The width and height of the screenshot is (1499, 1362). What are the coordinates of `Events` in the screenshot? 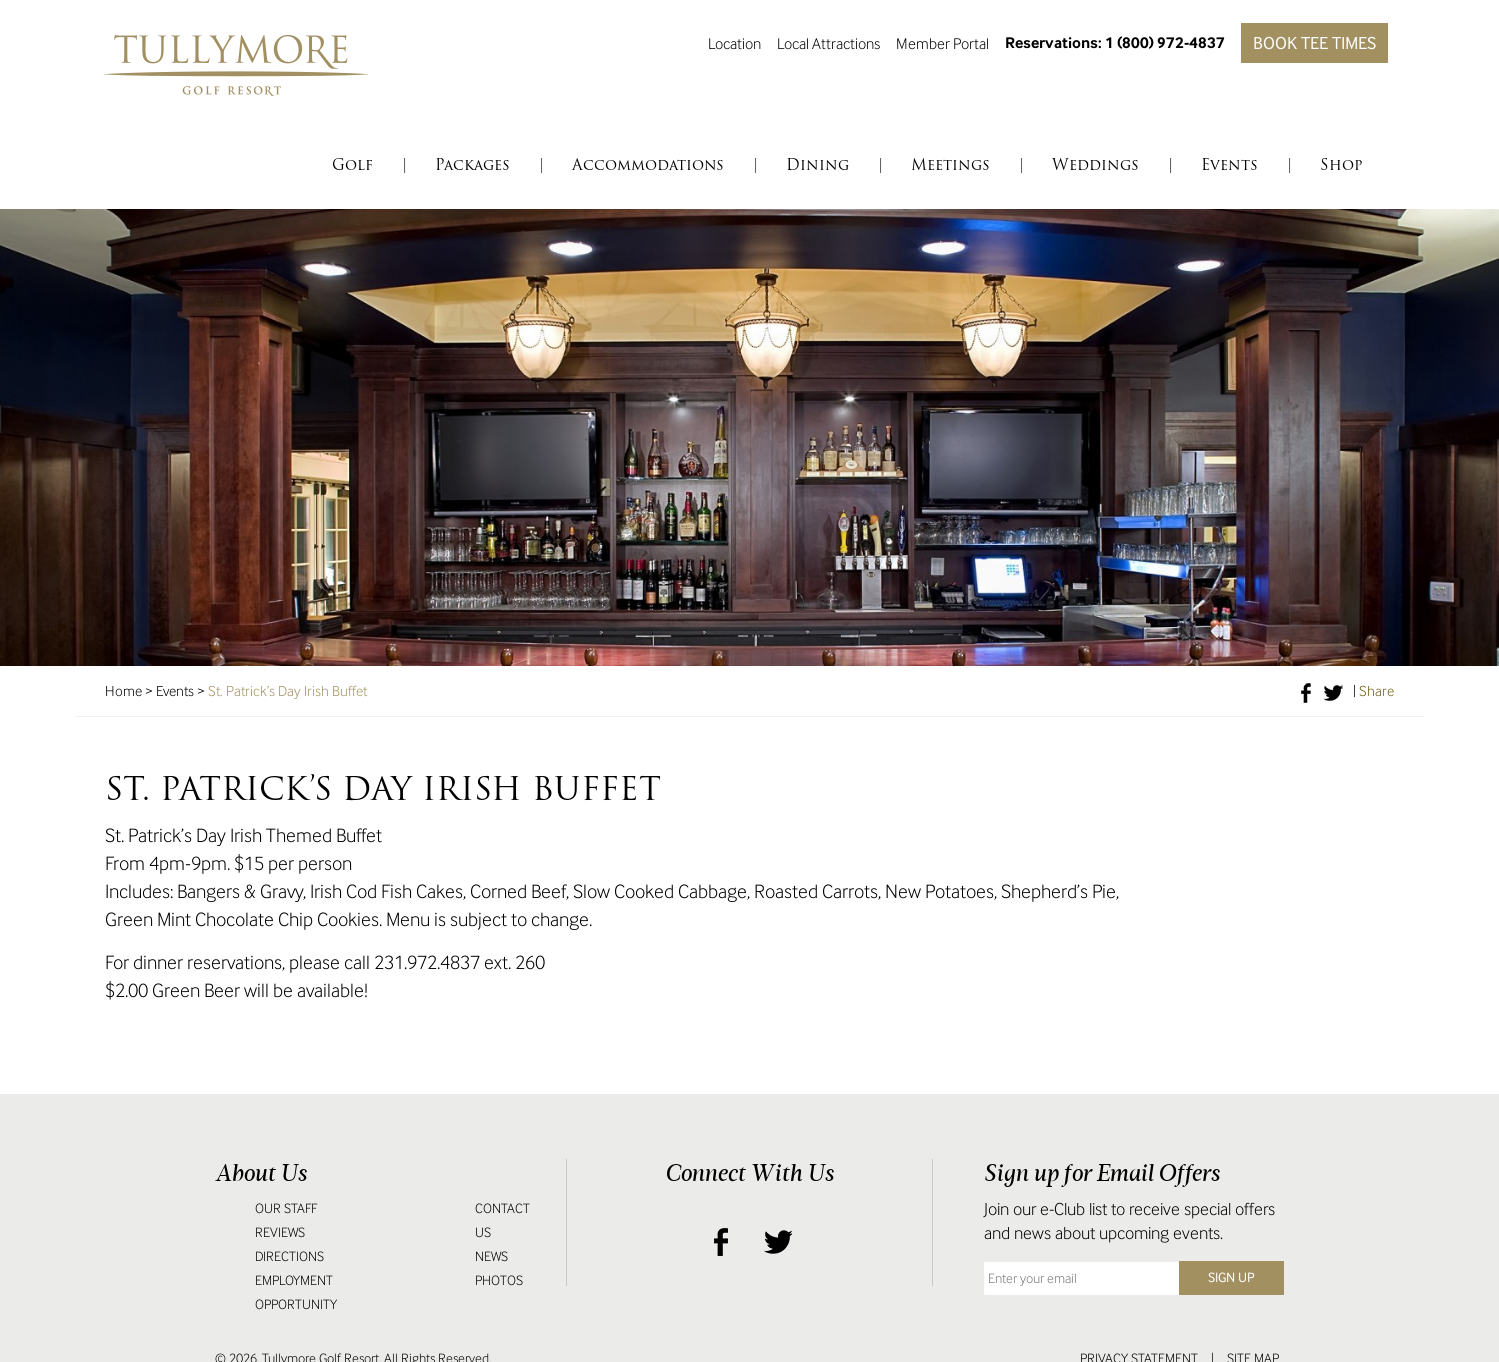 It's located at (175, 691).